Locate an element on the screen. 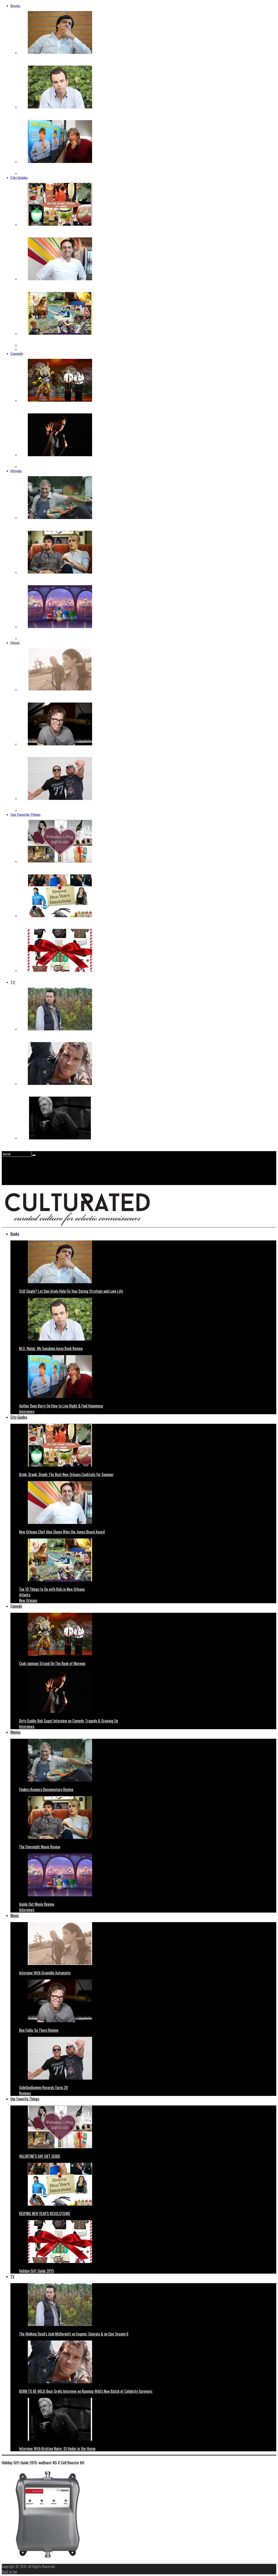 This screenshot has width=278, height=2576. Books is located at coordinates (15, 5).